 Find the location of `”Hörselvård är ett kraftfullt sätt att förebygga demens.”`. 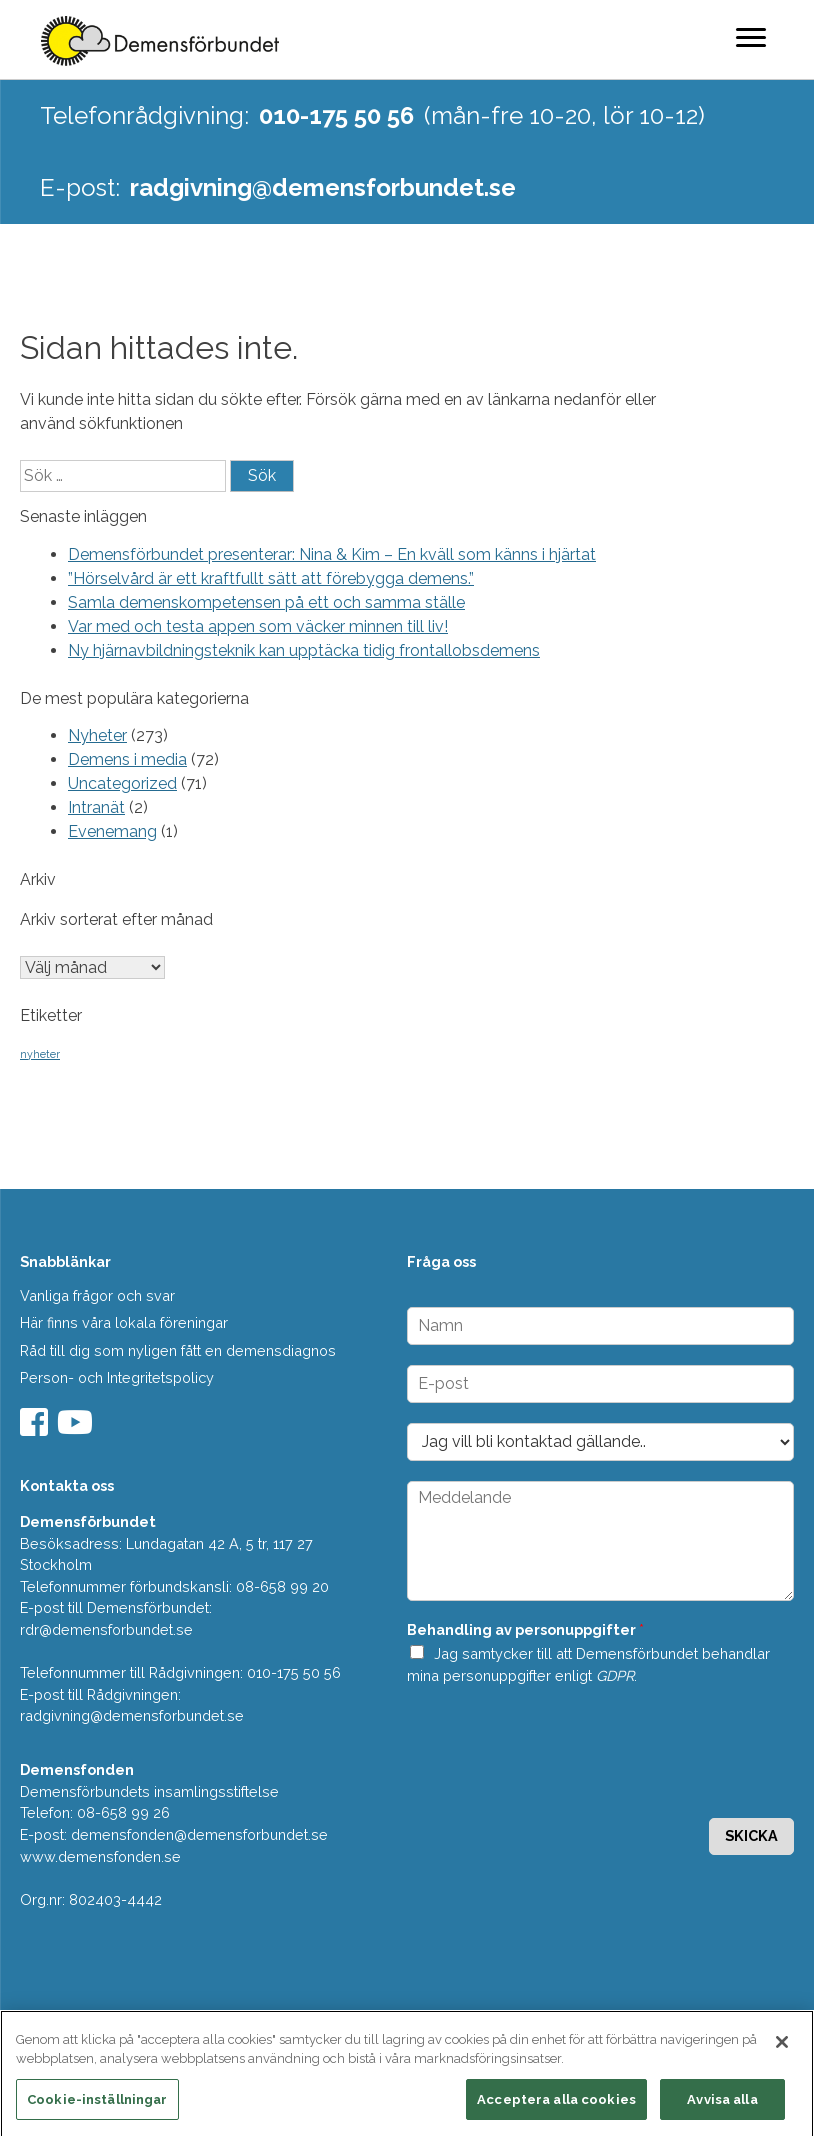

”Hörselvård är ett kraftfullt sätt att förebygga demens.” is located at coordinates (271, 578).